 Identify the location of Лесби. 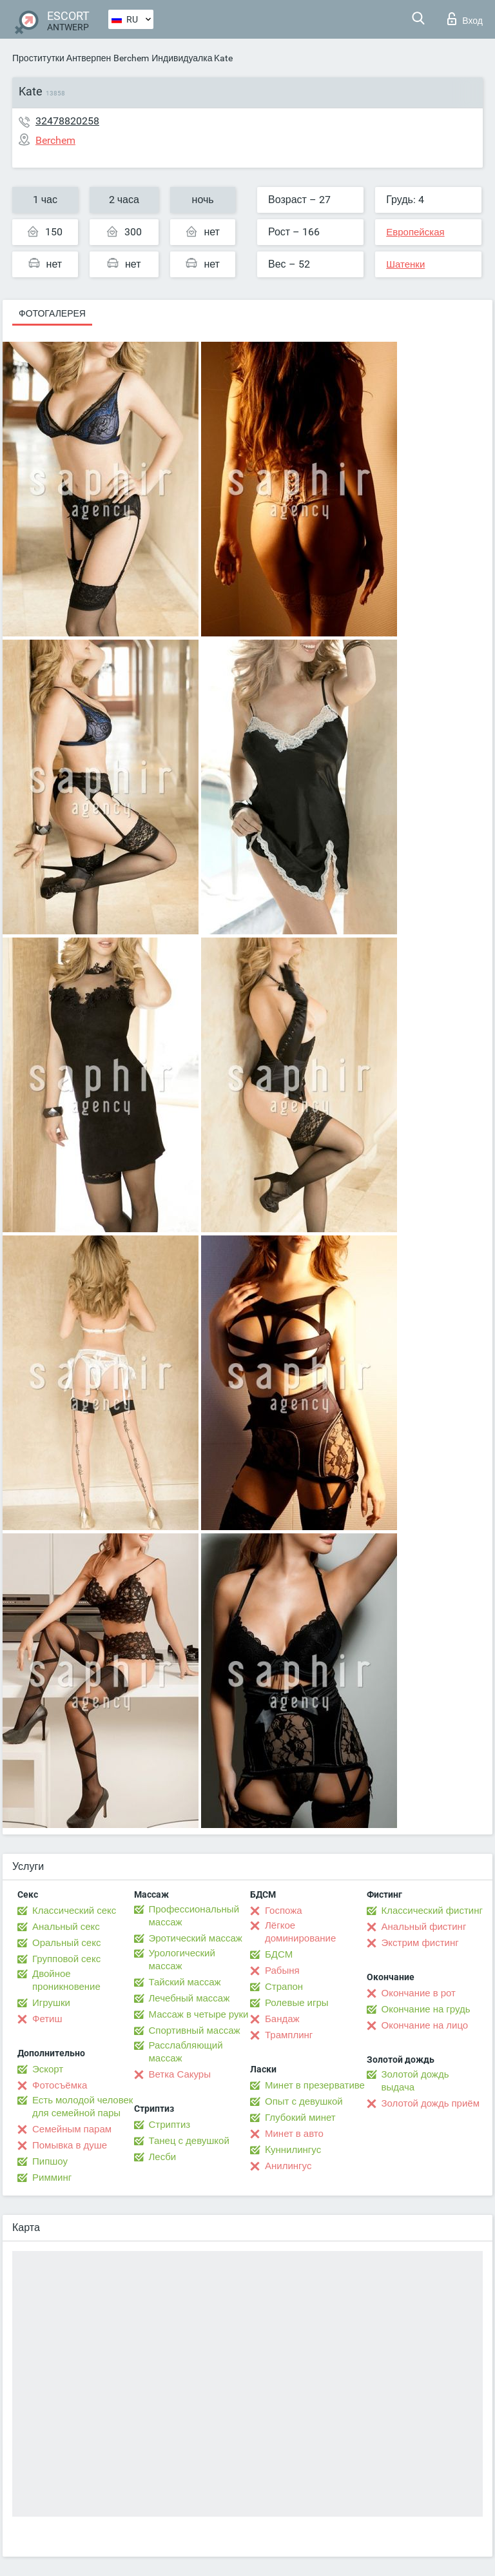
(163, 2157).